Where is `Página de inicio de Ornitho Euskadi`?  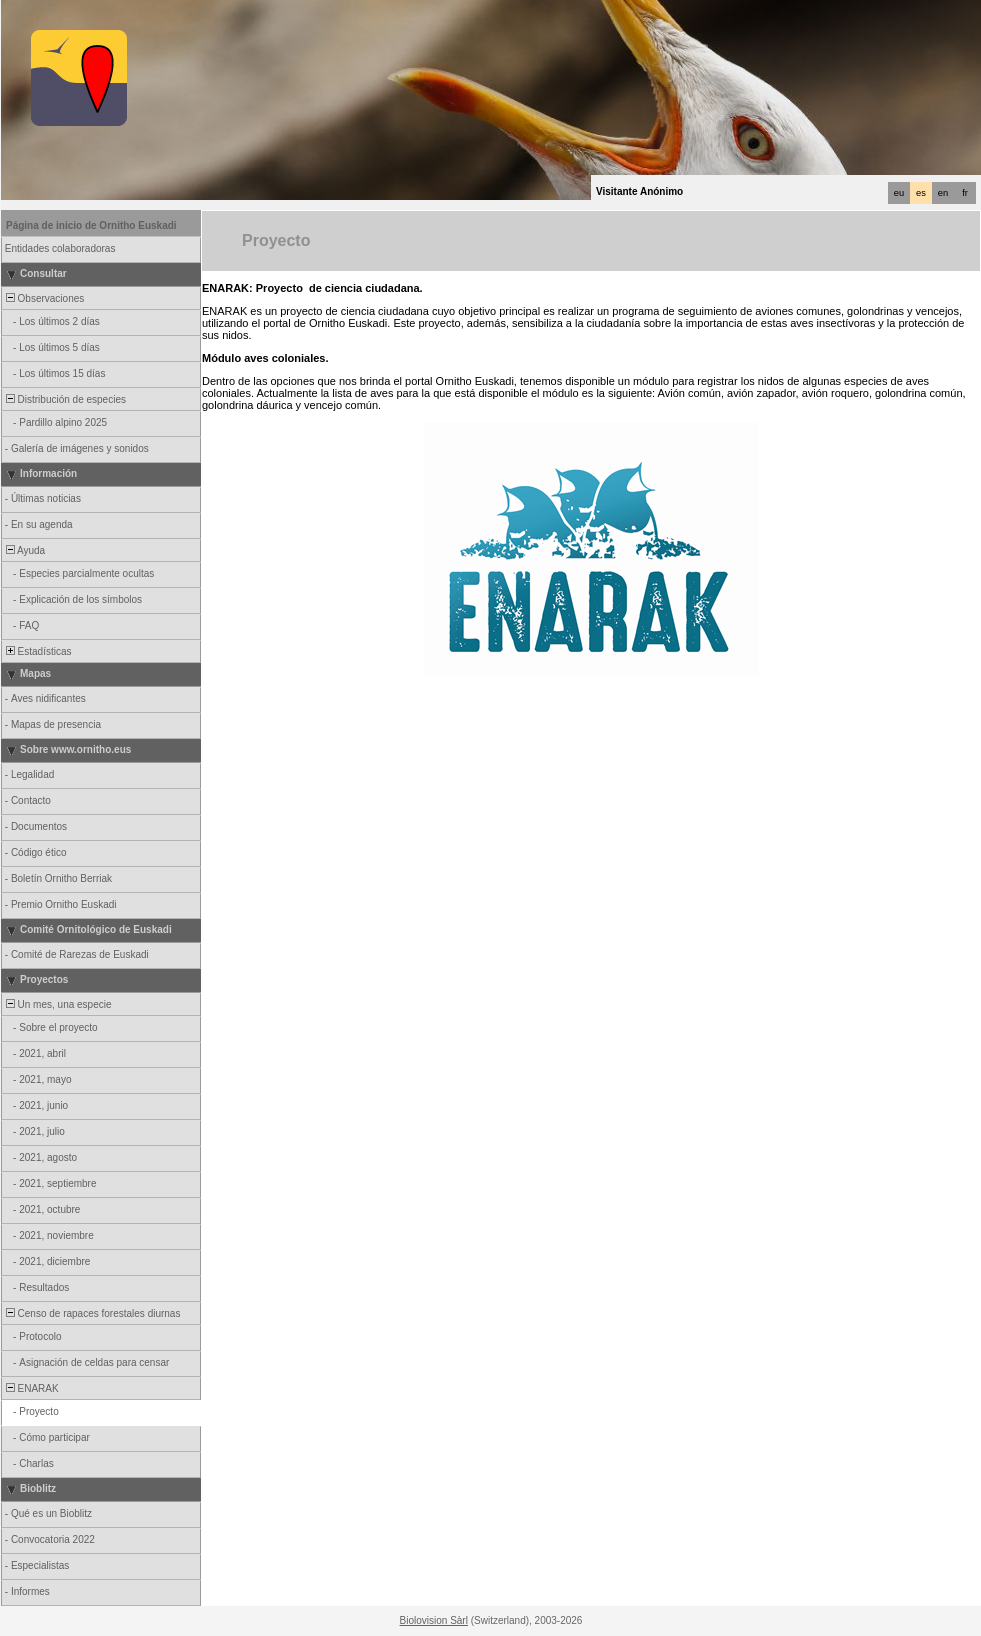
Página de inicio de Ornitho Euskadi is located at coordinates (91, 225).